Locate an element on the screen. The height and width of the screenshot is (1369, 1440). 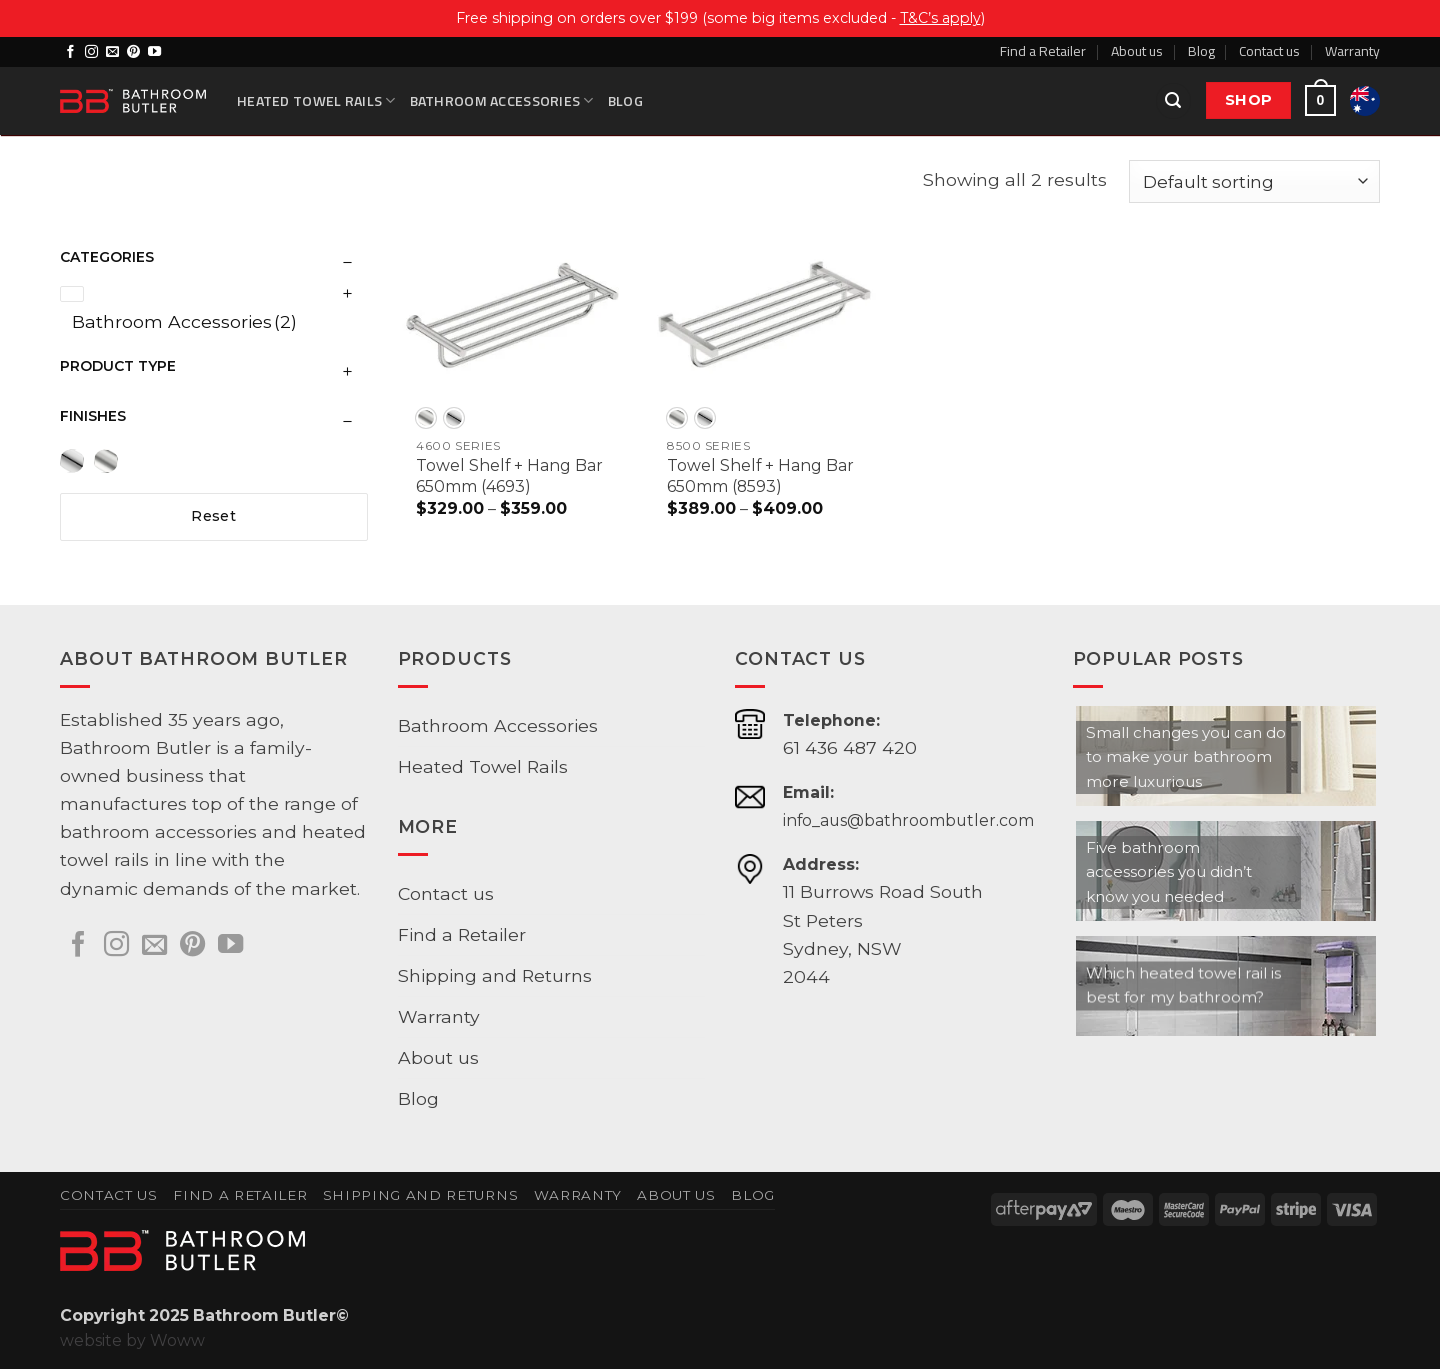
[Follow on Instagram] is located at coordinates (91, 52).